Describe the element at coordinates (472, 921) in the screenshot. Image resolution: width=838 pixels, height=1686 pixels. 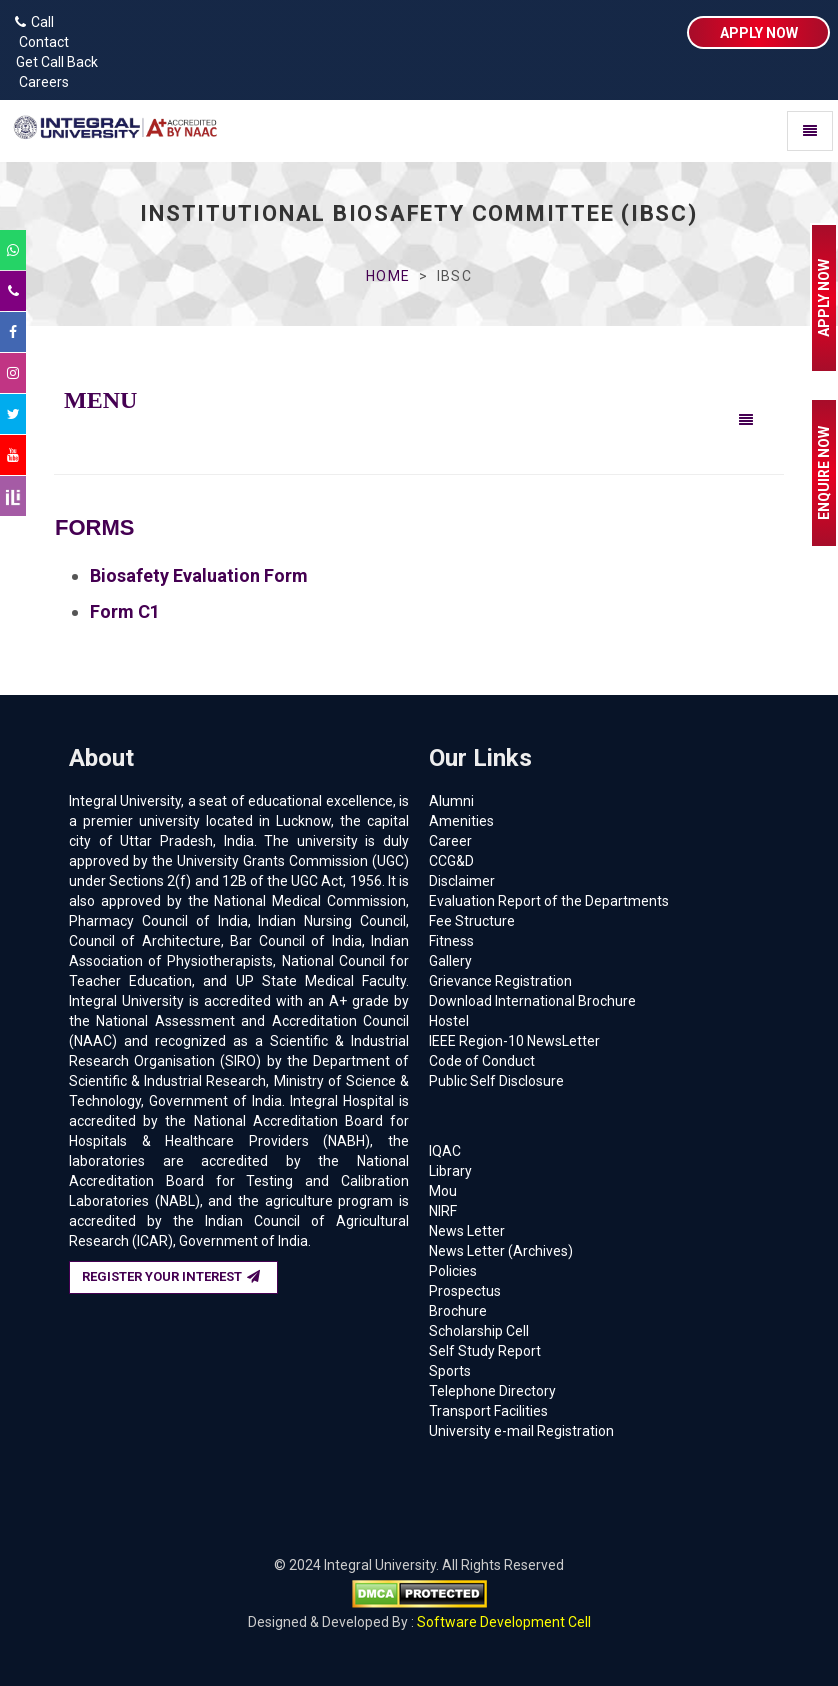
I see `Fee Structure` at that location.